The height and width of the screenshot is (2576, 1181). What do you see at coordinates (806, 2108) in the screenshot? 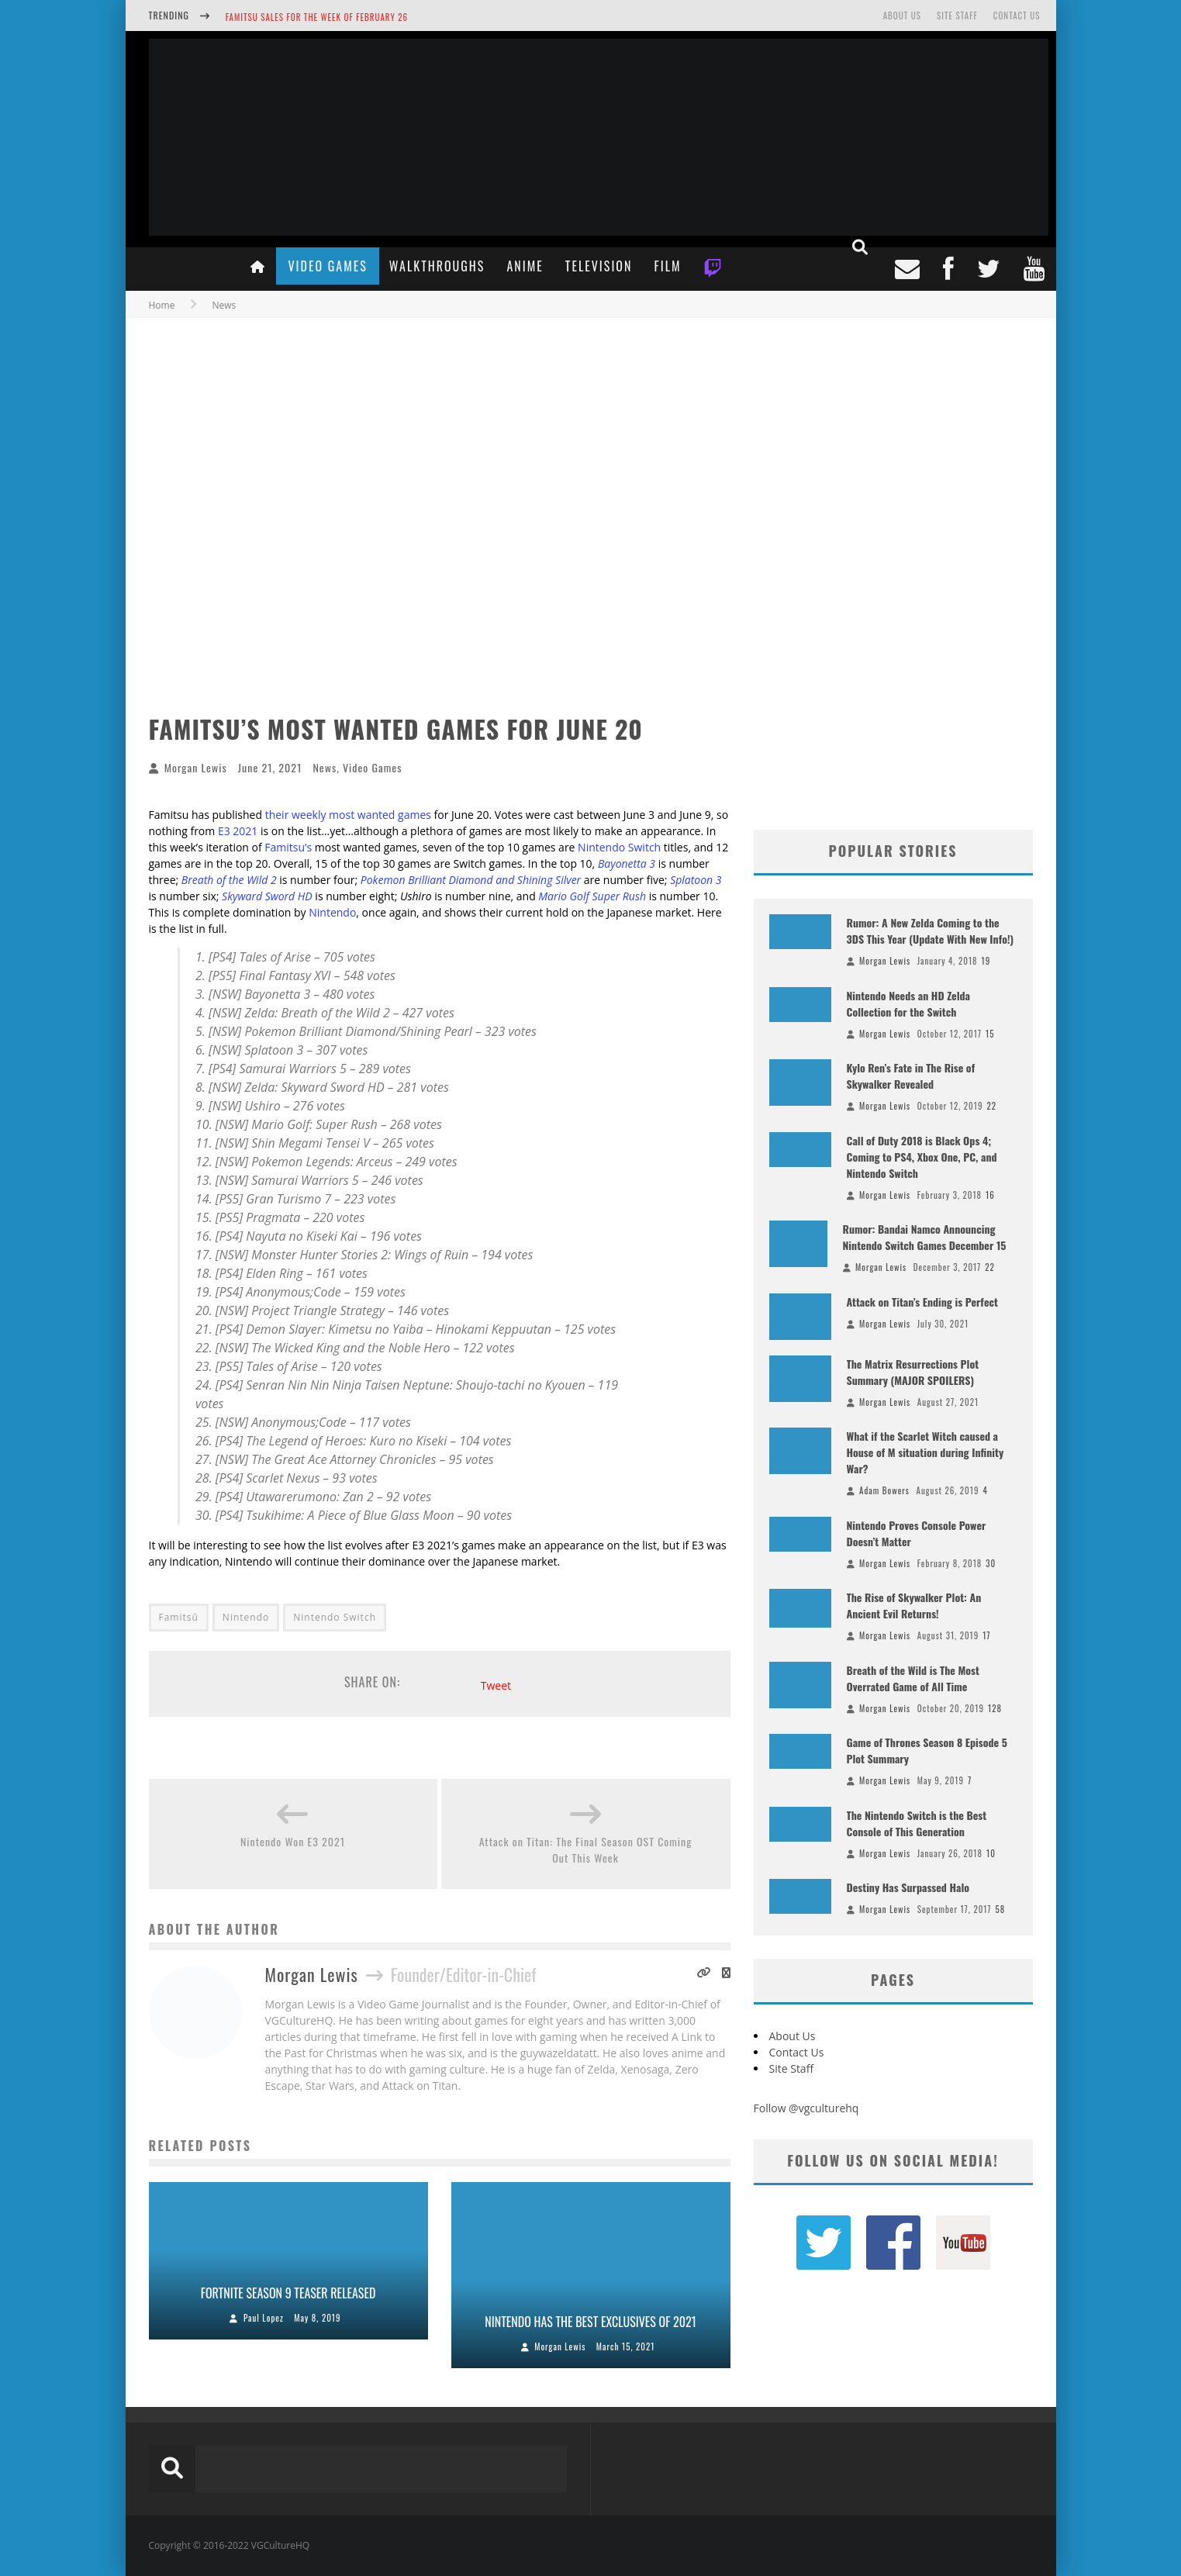
I see `Follow @vgculturehq` at bounding box center [806, 2108].